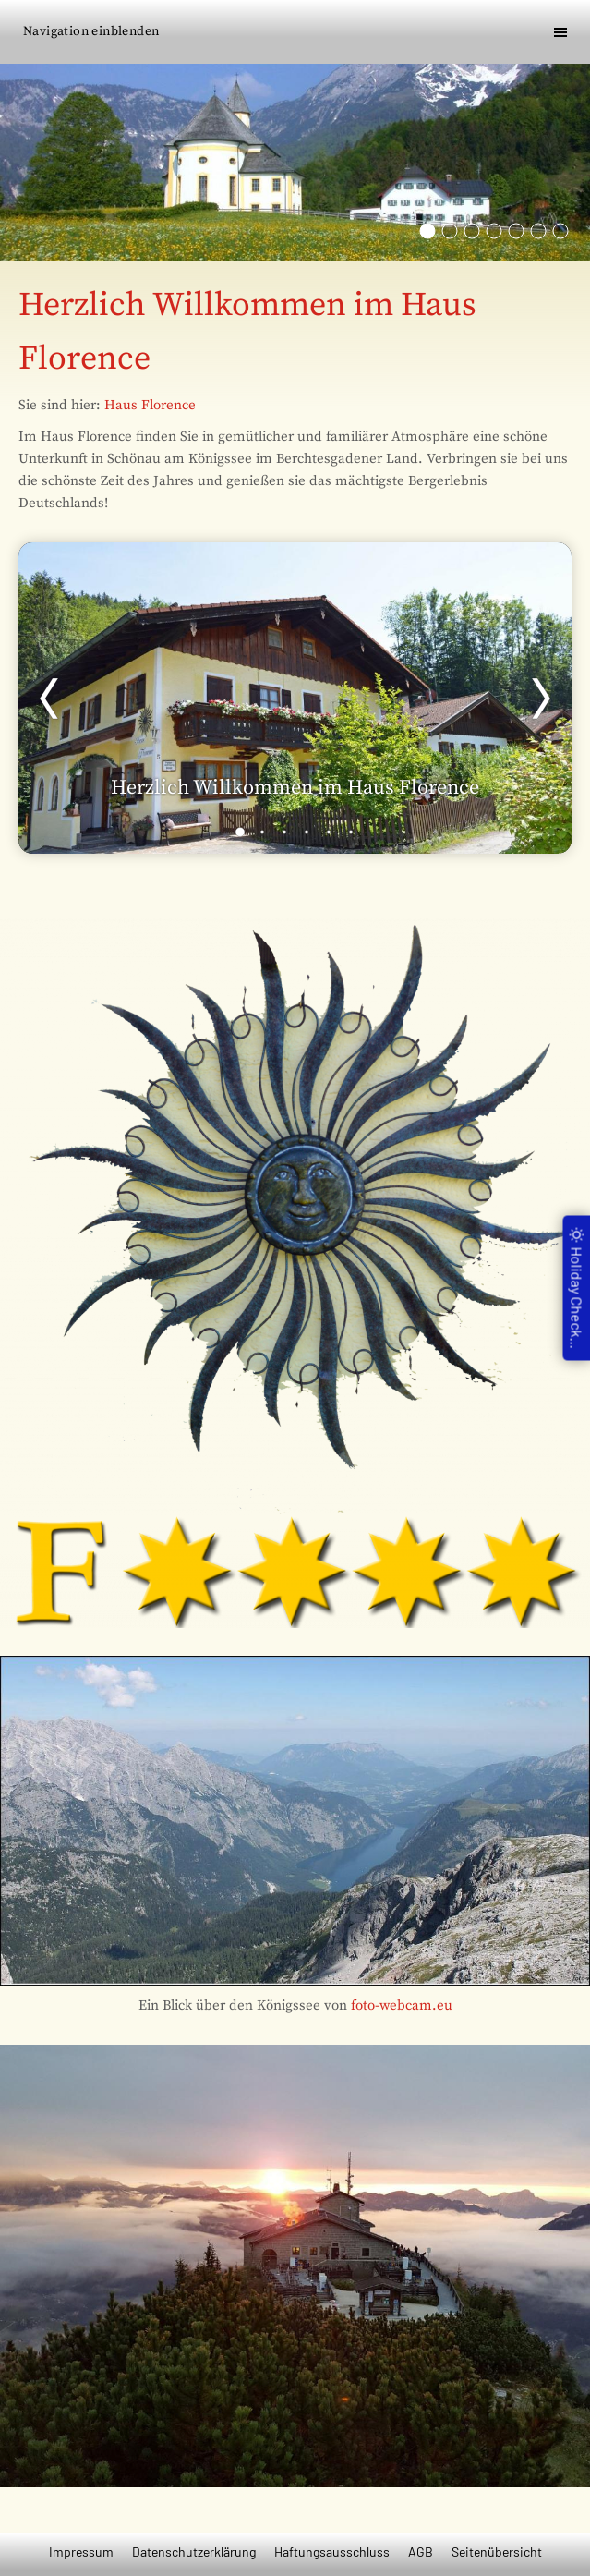 The height and width of the screenshot is (2576, 590). What do you see at coordinates (427, 231) in the screenshot?
I see `[Die Wahlfahrtskirche Mariä Ettenberg]` at bounding box center [427, 231].